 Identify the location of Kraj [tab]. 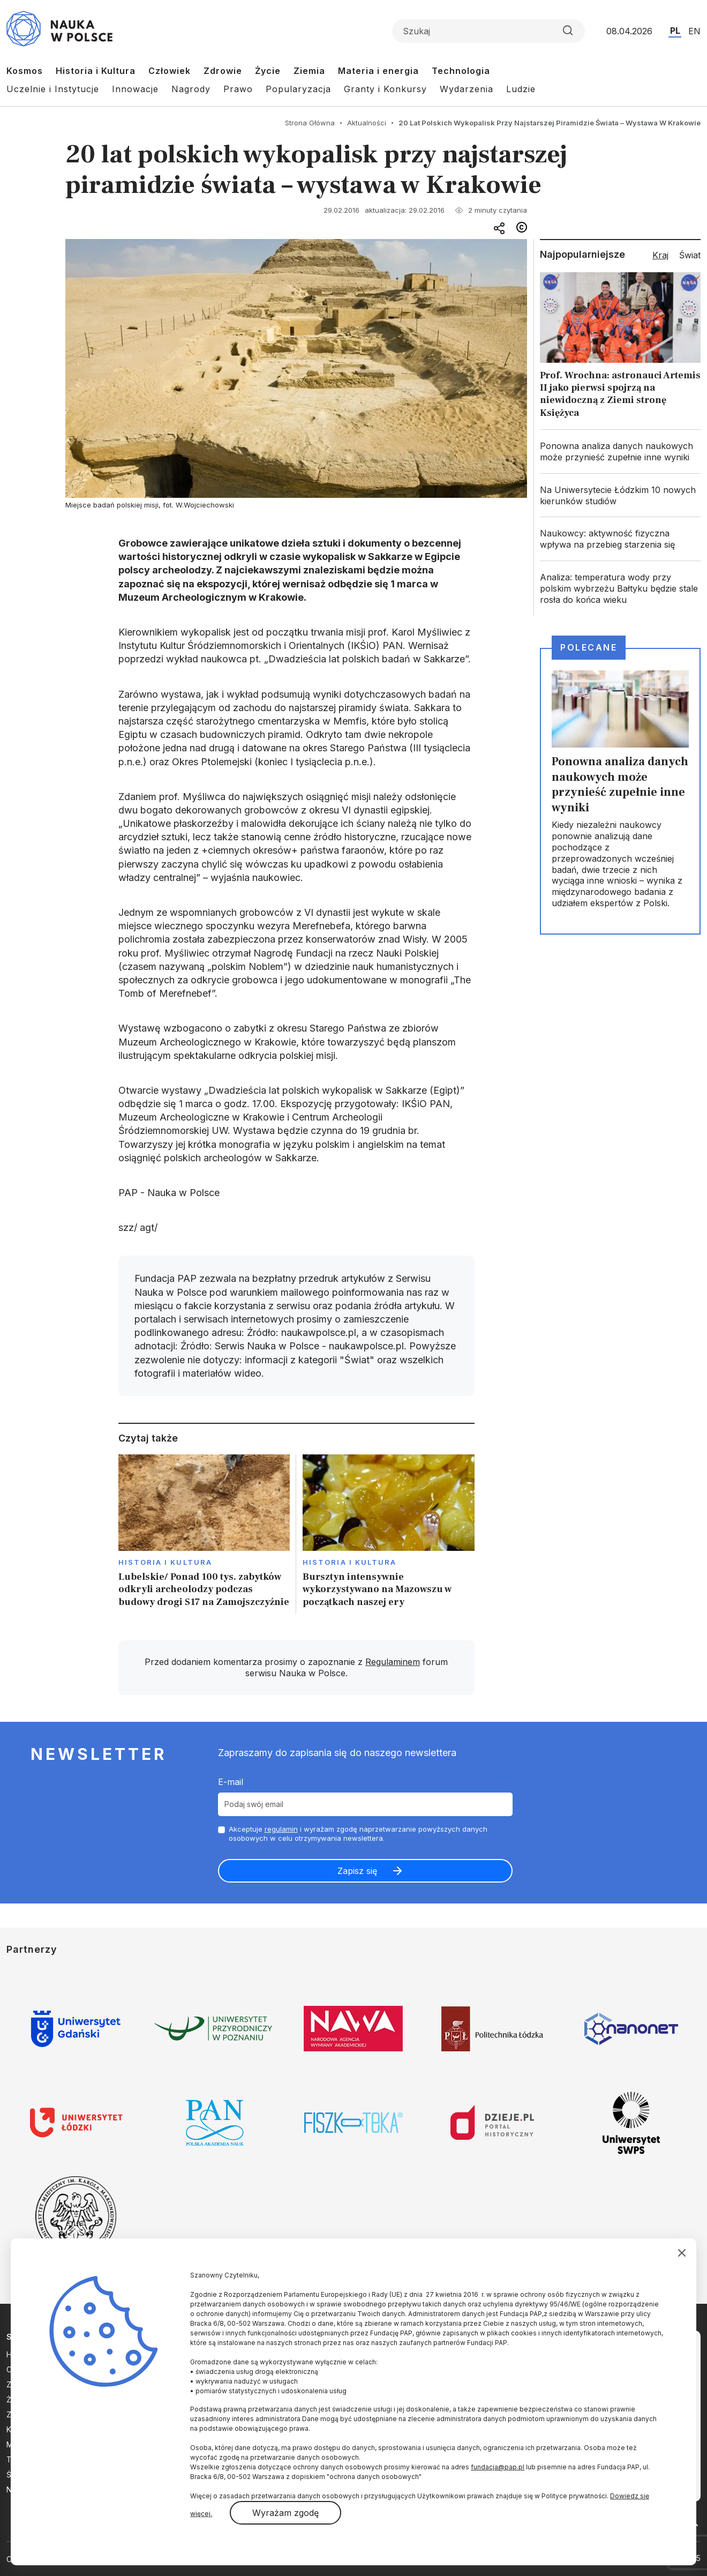
(660, 255).